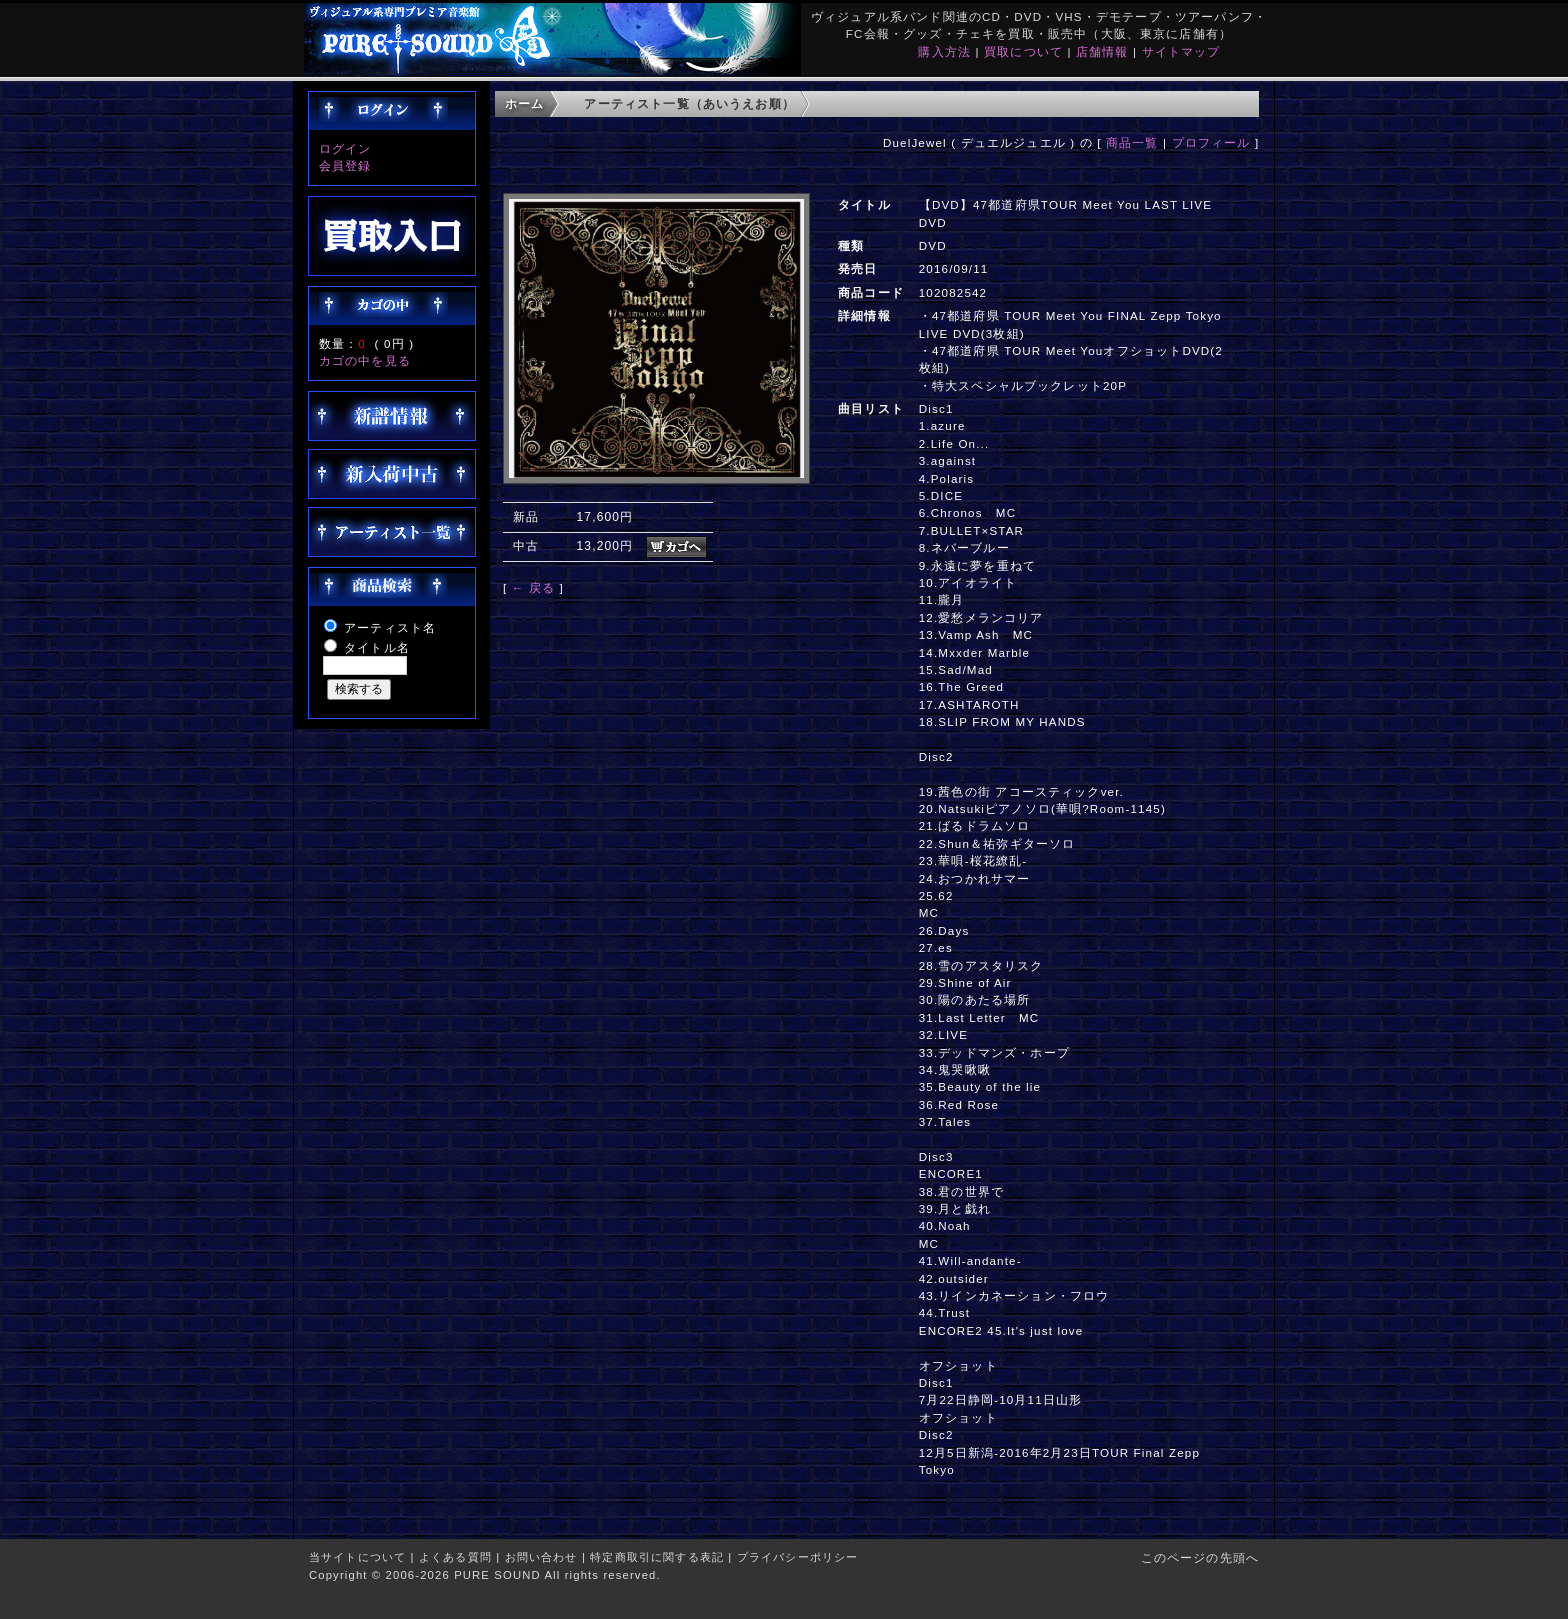 The height and width of the screenshot is (1619, 1568). I want to click on ← 戻る, so click(533, 587).